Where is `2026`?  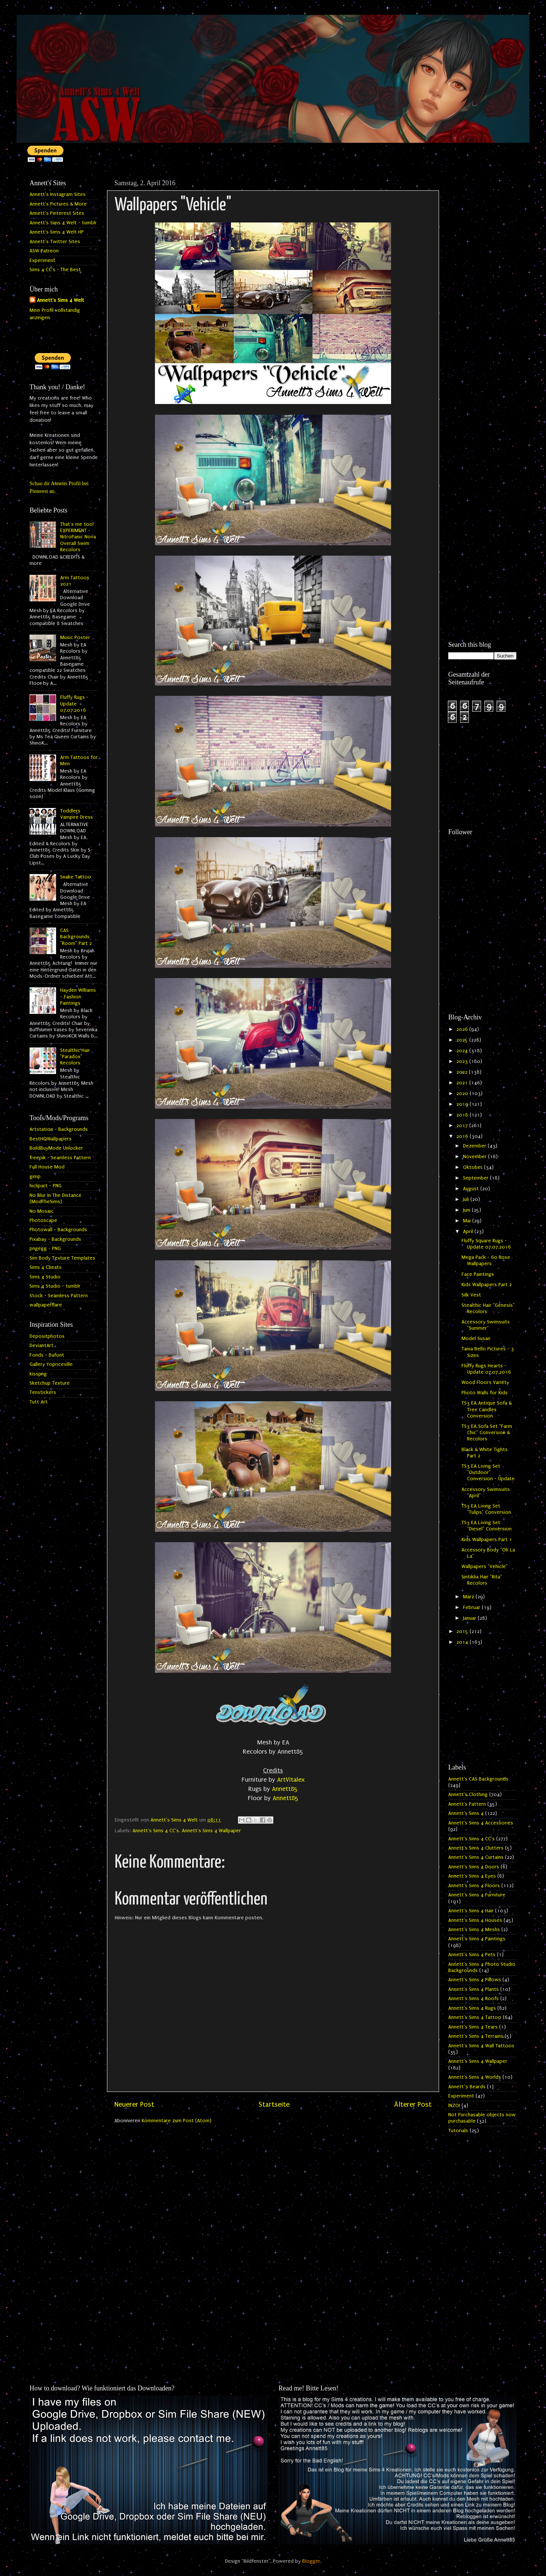 2026 is located at coordinates (462, 1029).